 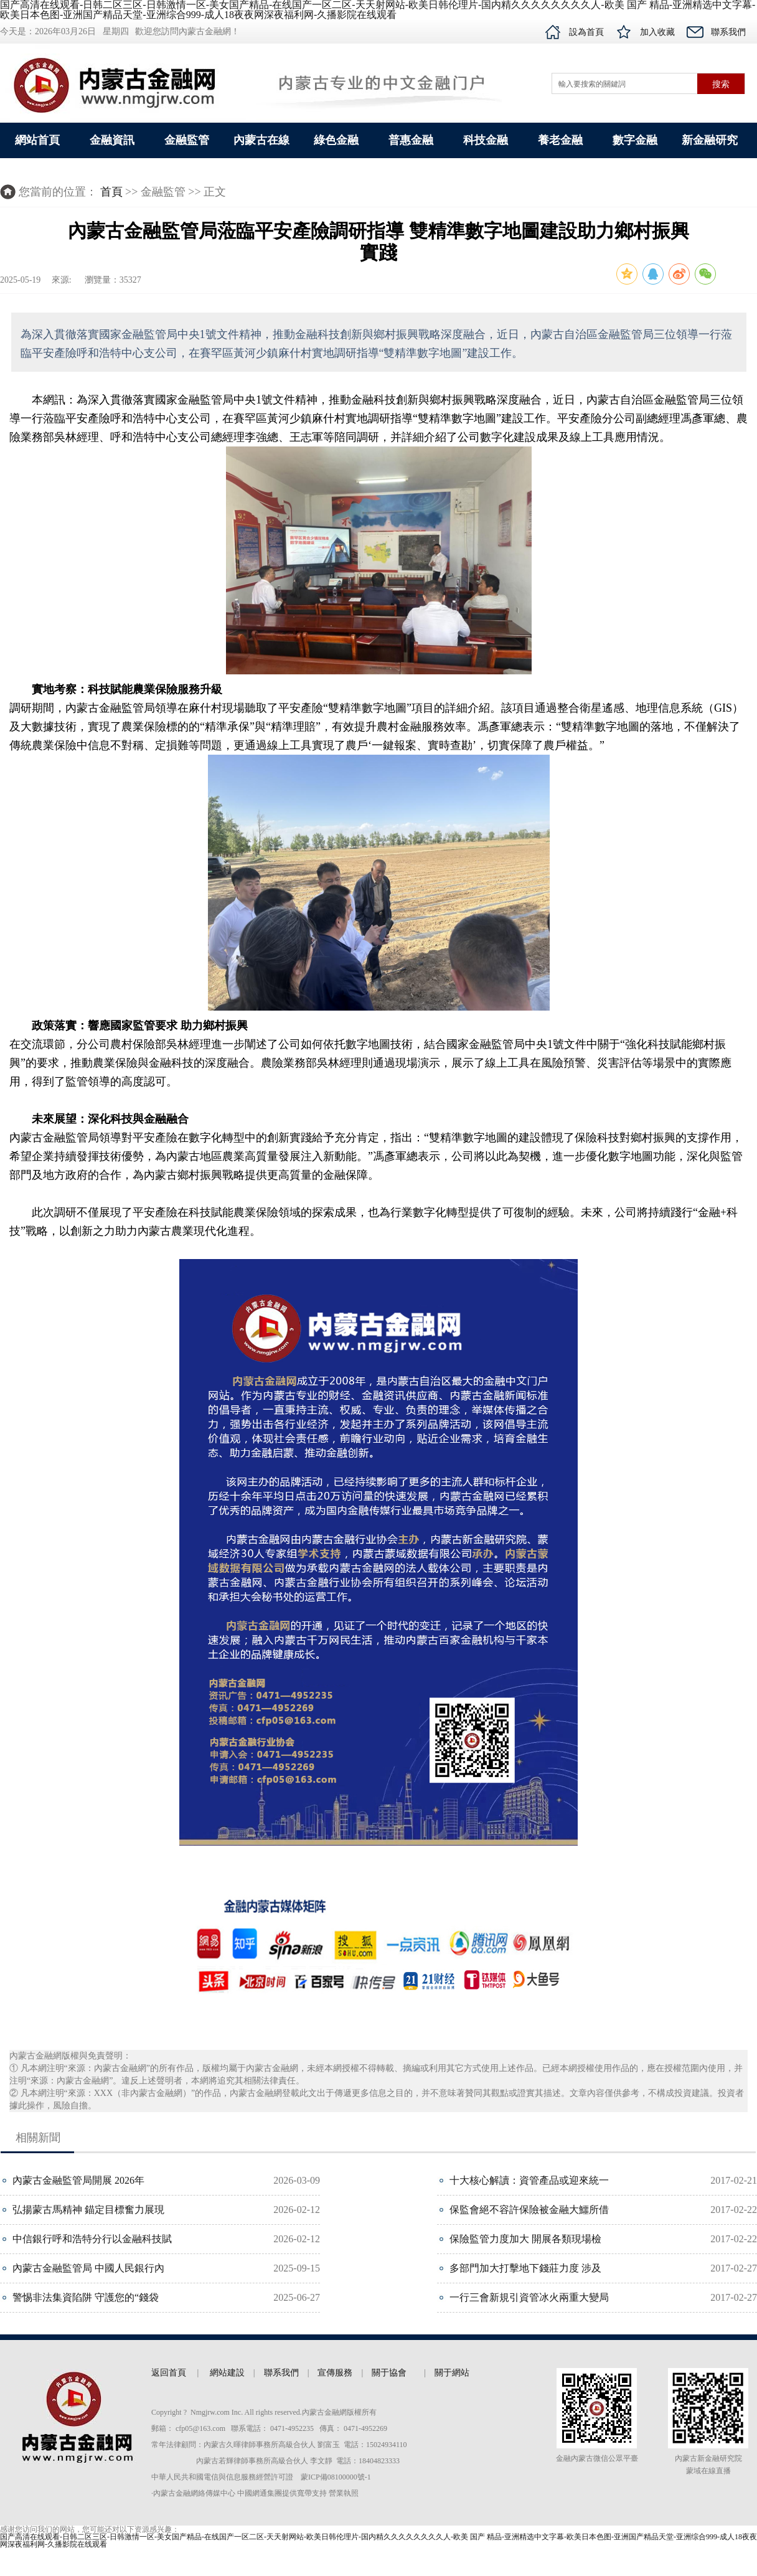 What do you see at coordinates (560, 140) in the screenshot?
I see `養老金融` at bounding box center [560, 140].